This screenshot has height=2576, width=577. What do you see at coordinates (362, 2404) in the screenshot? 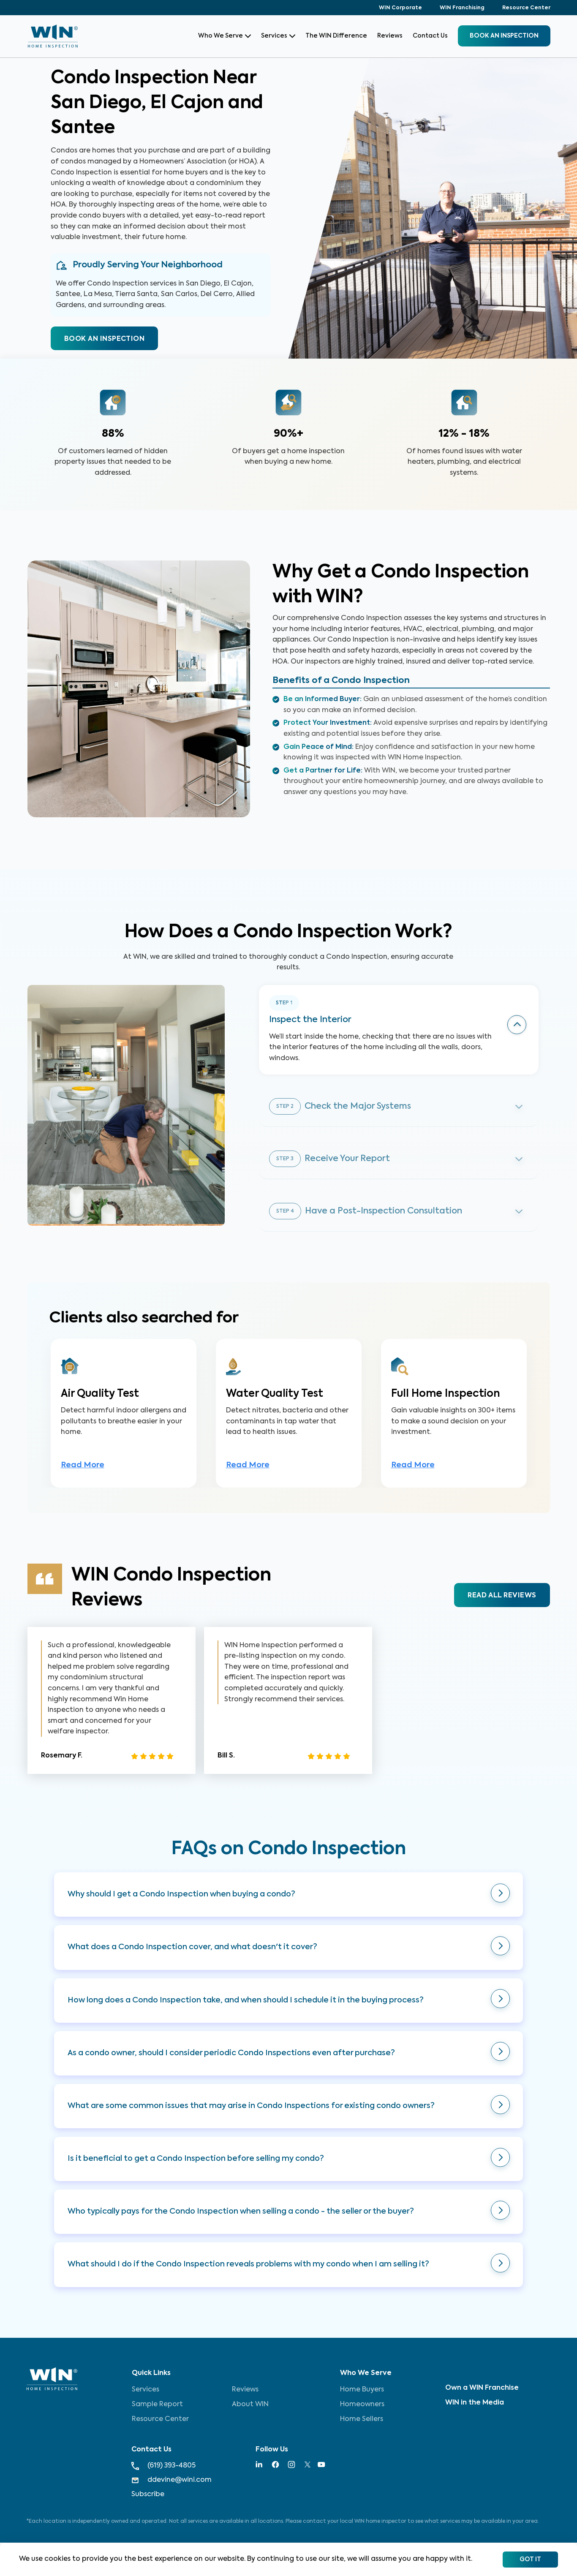
I see `Homeowners` at bounding box center [362, 2404].